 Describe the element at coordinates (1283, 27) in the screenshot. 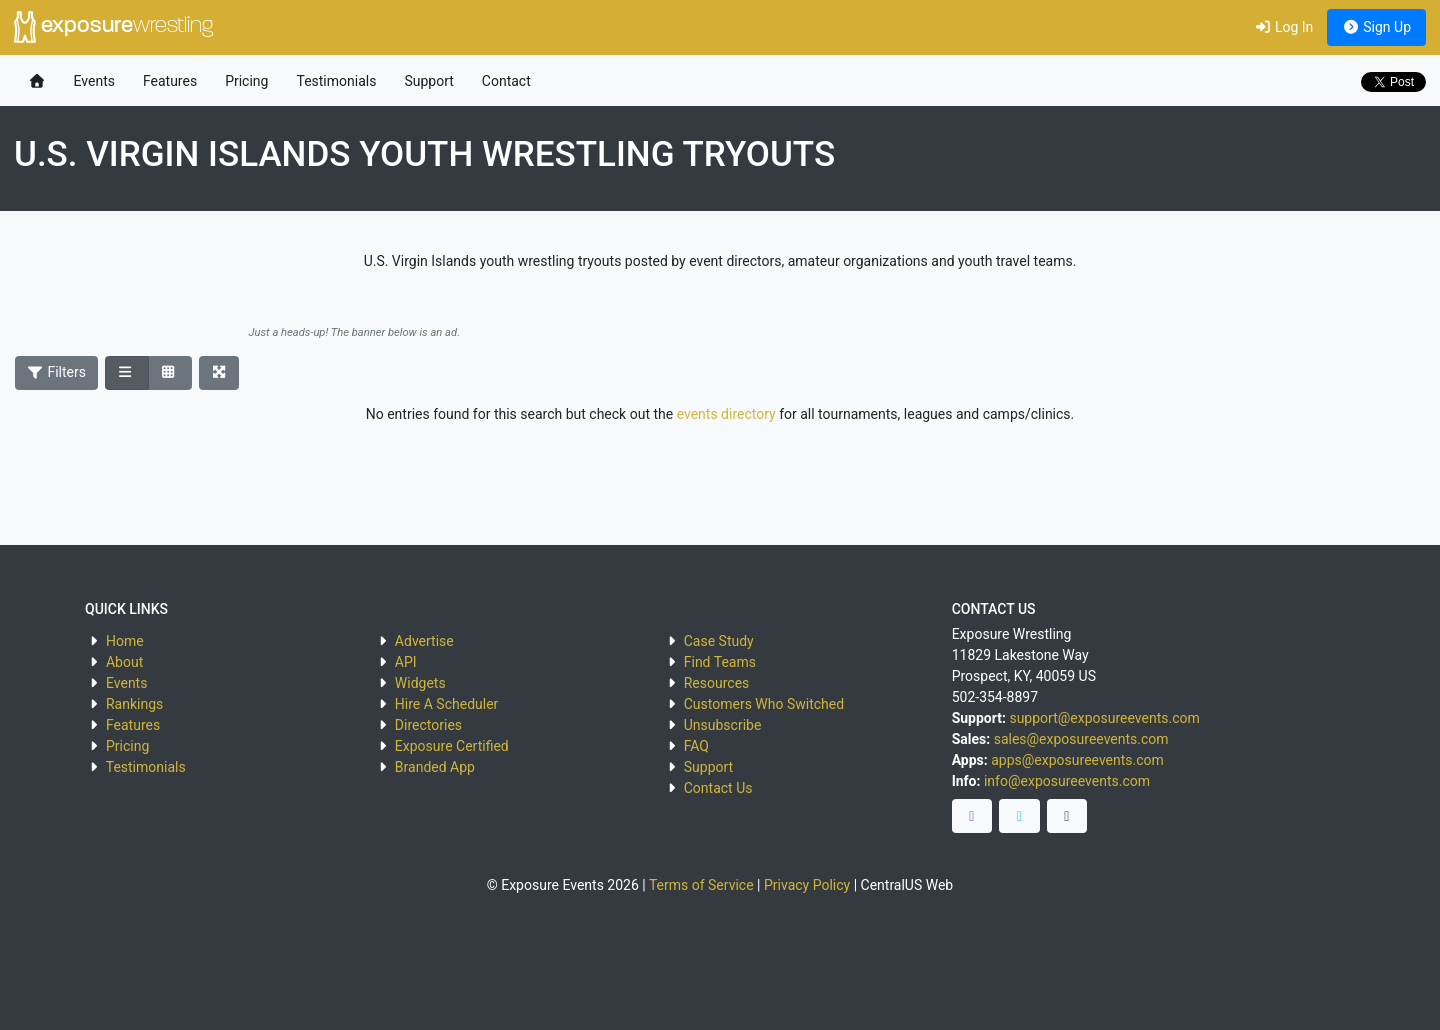

I see `Log In` at that location.